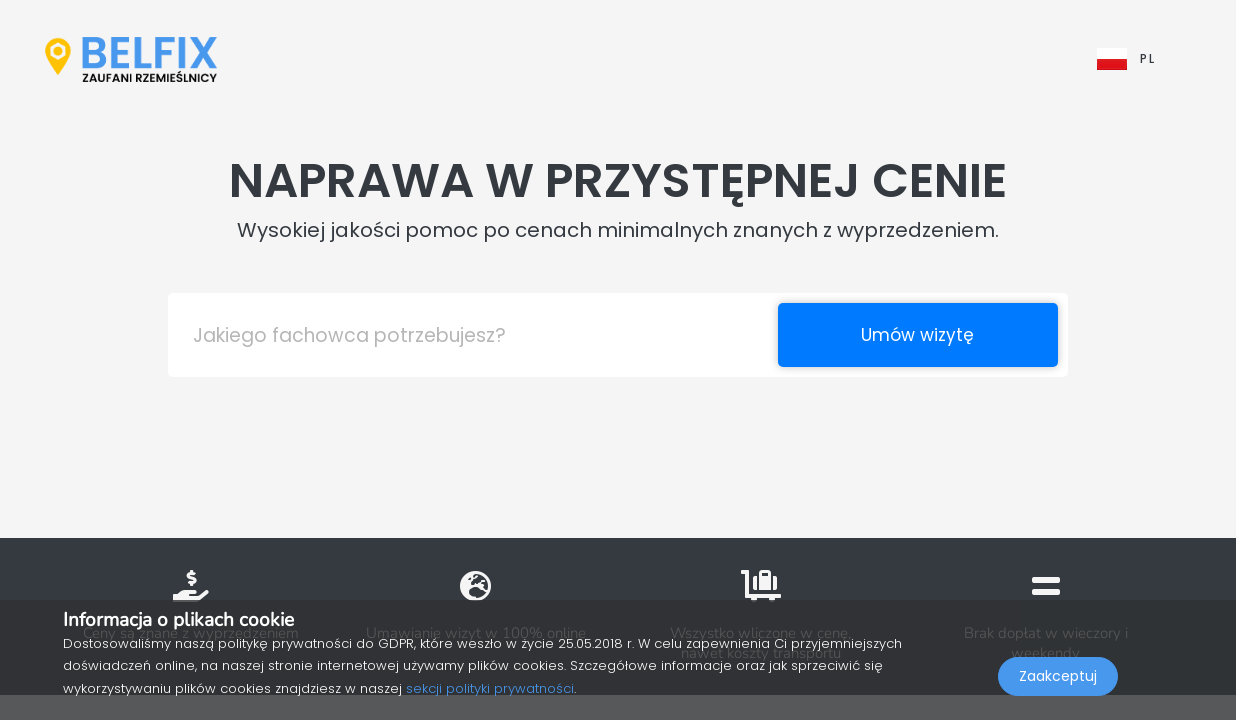  Describe the element at coordinates (490, 688) in the screenshot. I see `sekcji polityki prywatności` at that location.